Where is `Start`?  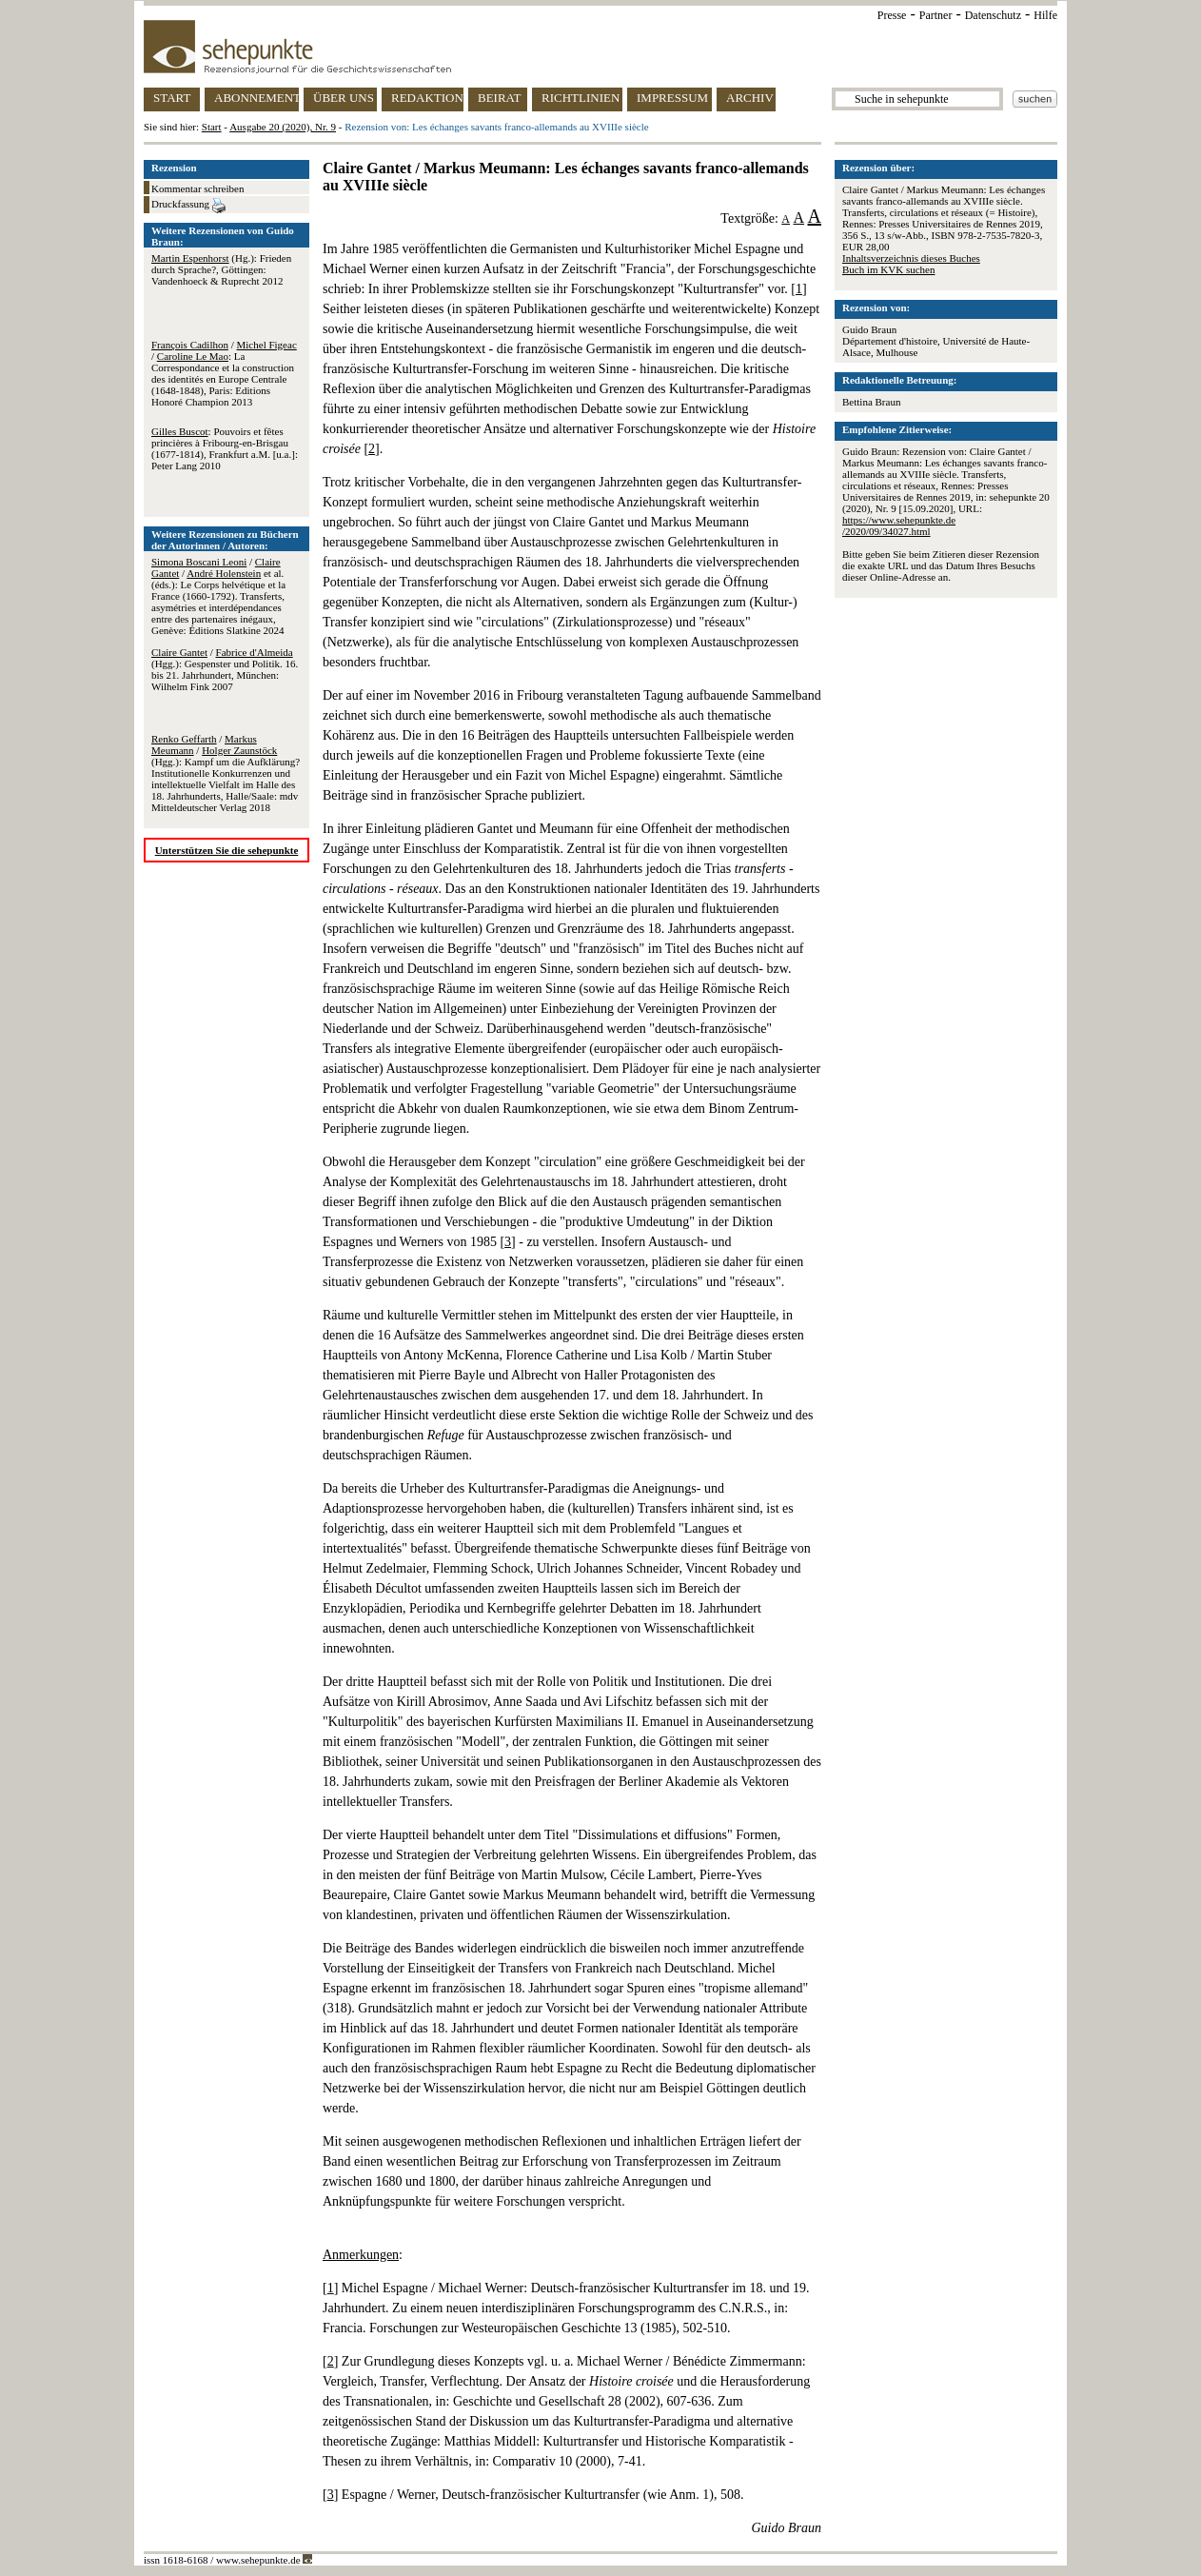
Start is located at coordinates (212, 126).